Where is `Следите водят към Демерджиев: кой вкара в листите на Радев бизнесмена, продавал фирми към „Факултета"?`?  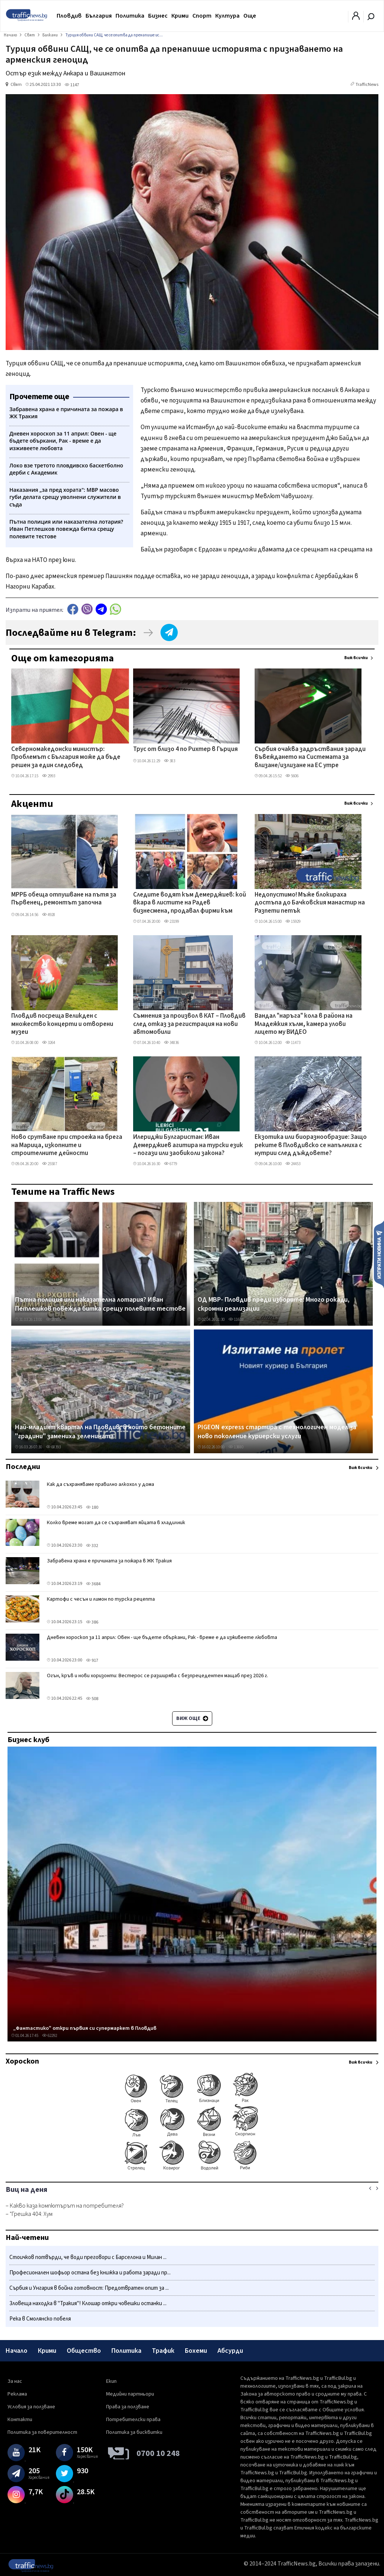 Следите водят към Демерджиев: кой вкара в листите на Радев бизнесмена, продавал фирми към „Факултета"? is located at coordinates (189, 903).